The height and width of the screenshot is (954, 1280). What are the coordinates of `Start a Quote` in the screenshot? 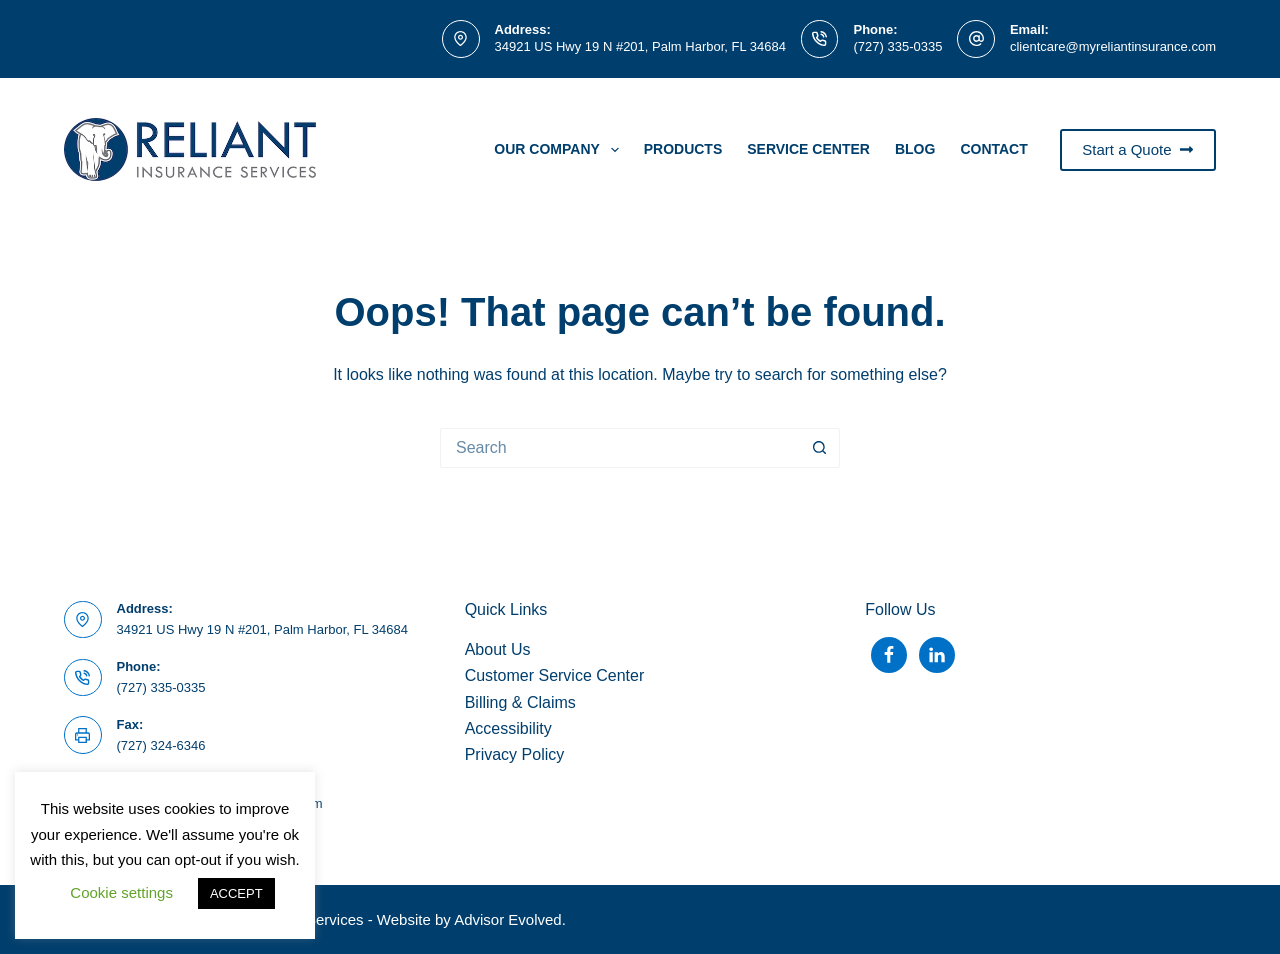 It's located at (1138, 149).